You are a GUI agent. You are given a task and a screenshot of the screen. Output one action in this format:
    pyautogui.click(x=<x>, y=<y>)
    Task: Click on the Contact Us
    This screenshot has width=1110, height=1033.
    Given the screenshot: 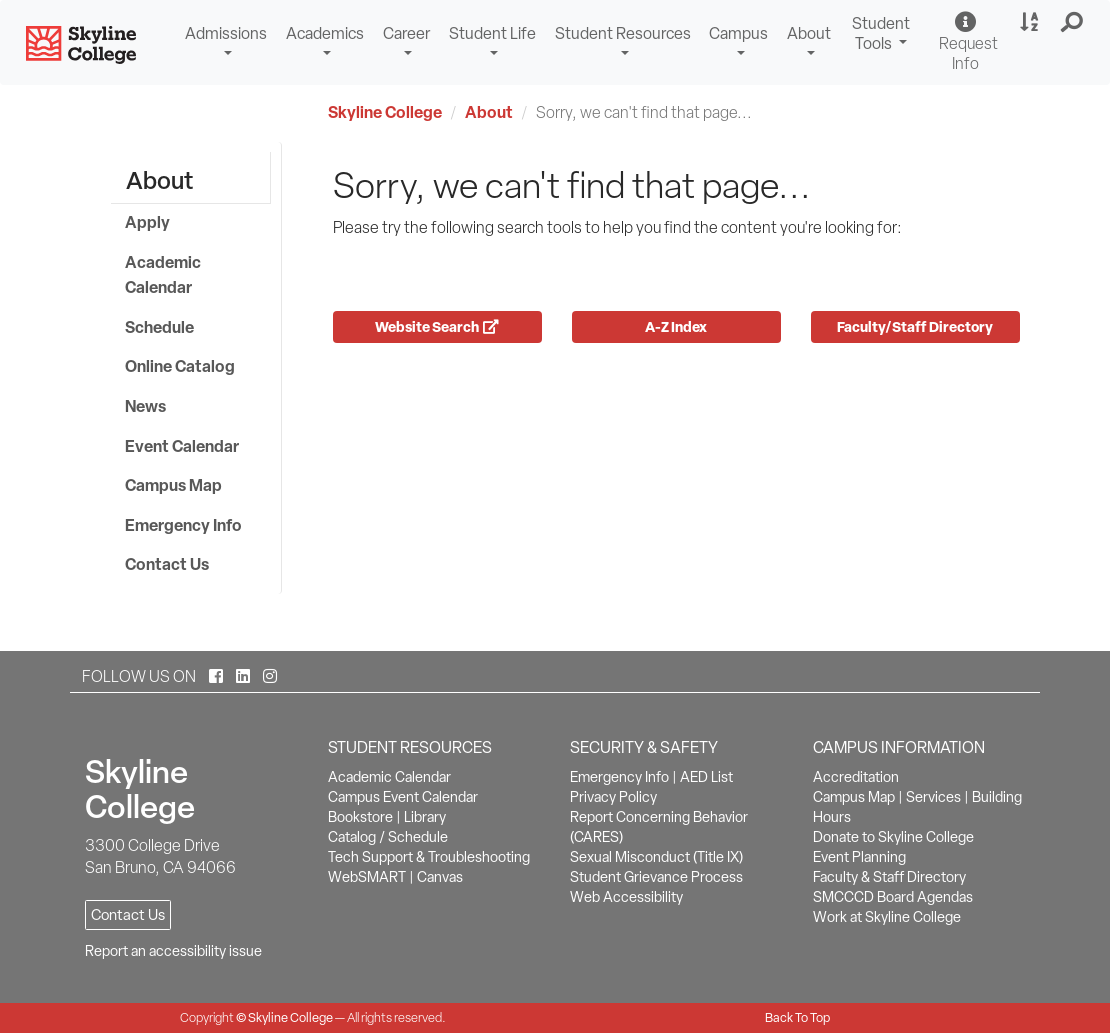 What is the action you would take?
    pyautogui.click(x=167, y=564)
    